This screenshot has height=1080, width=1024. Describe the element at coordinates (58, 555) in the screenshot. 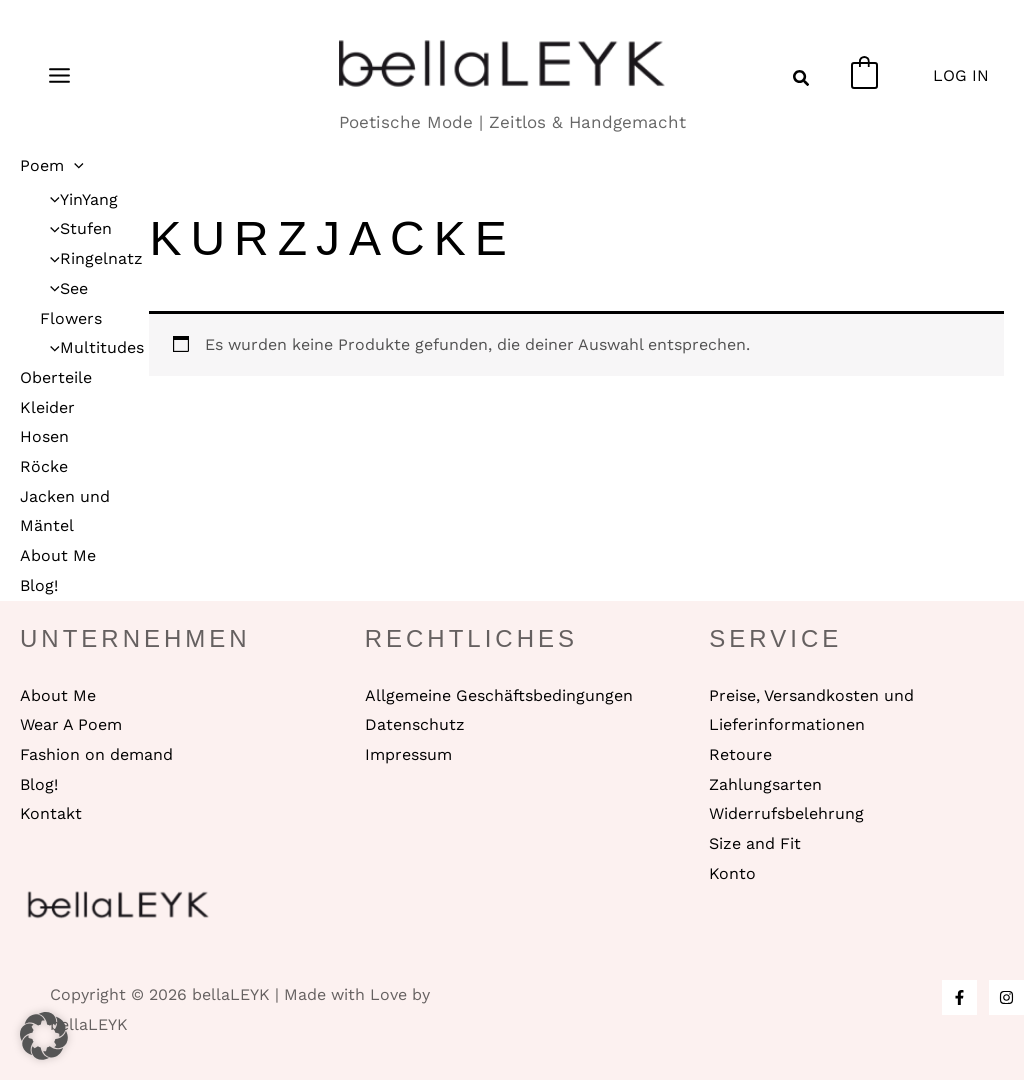

I see `About Me` at that location.